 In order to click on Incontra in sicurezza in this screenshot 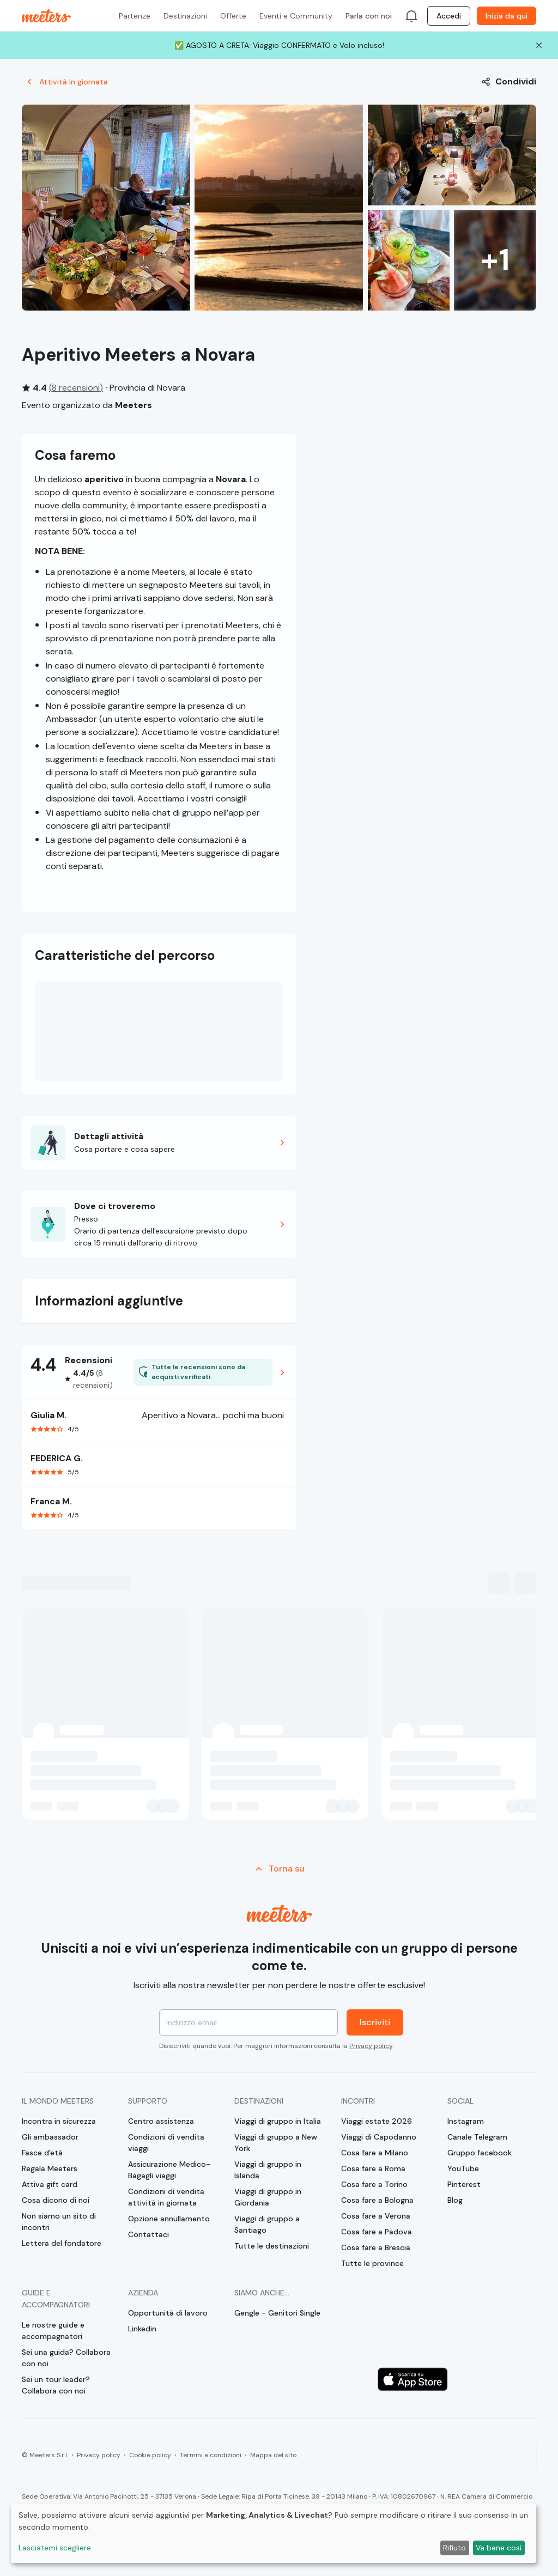, I will do `click(59, 2121)`.